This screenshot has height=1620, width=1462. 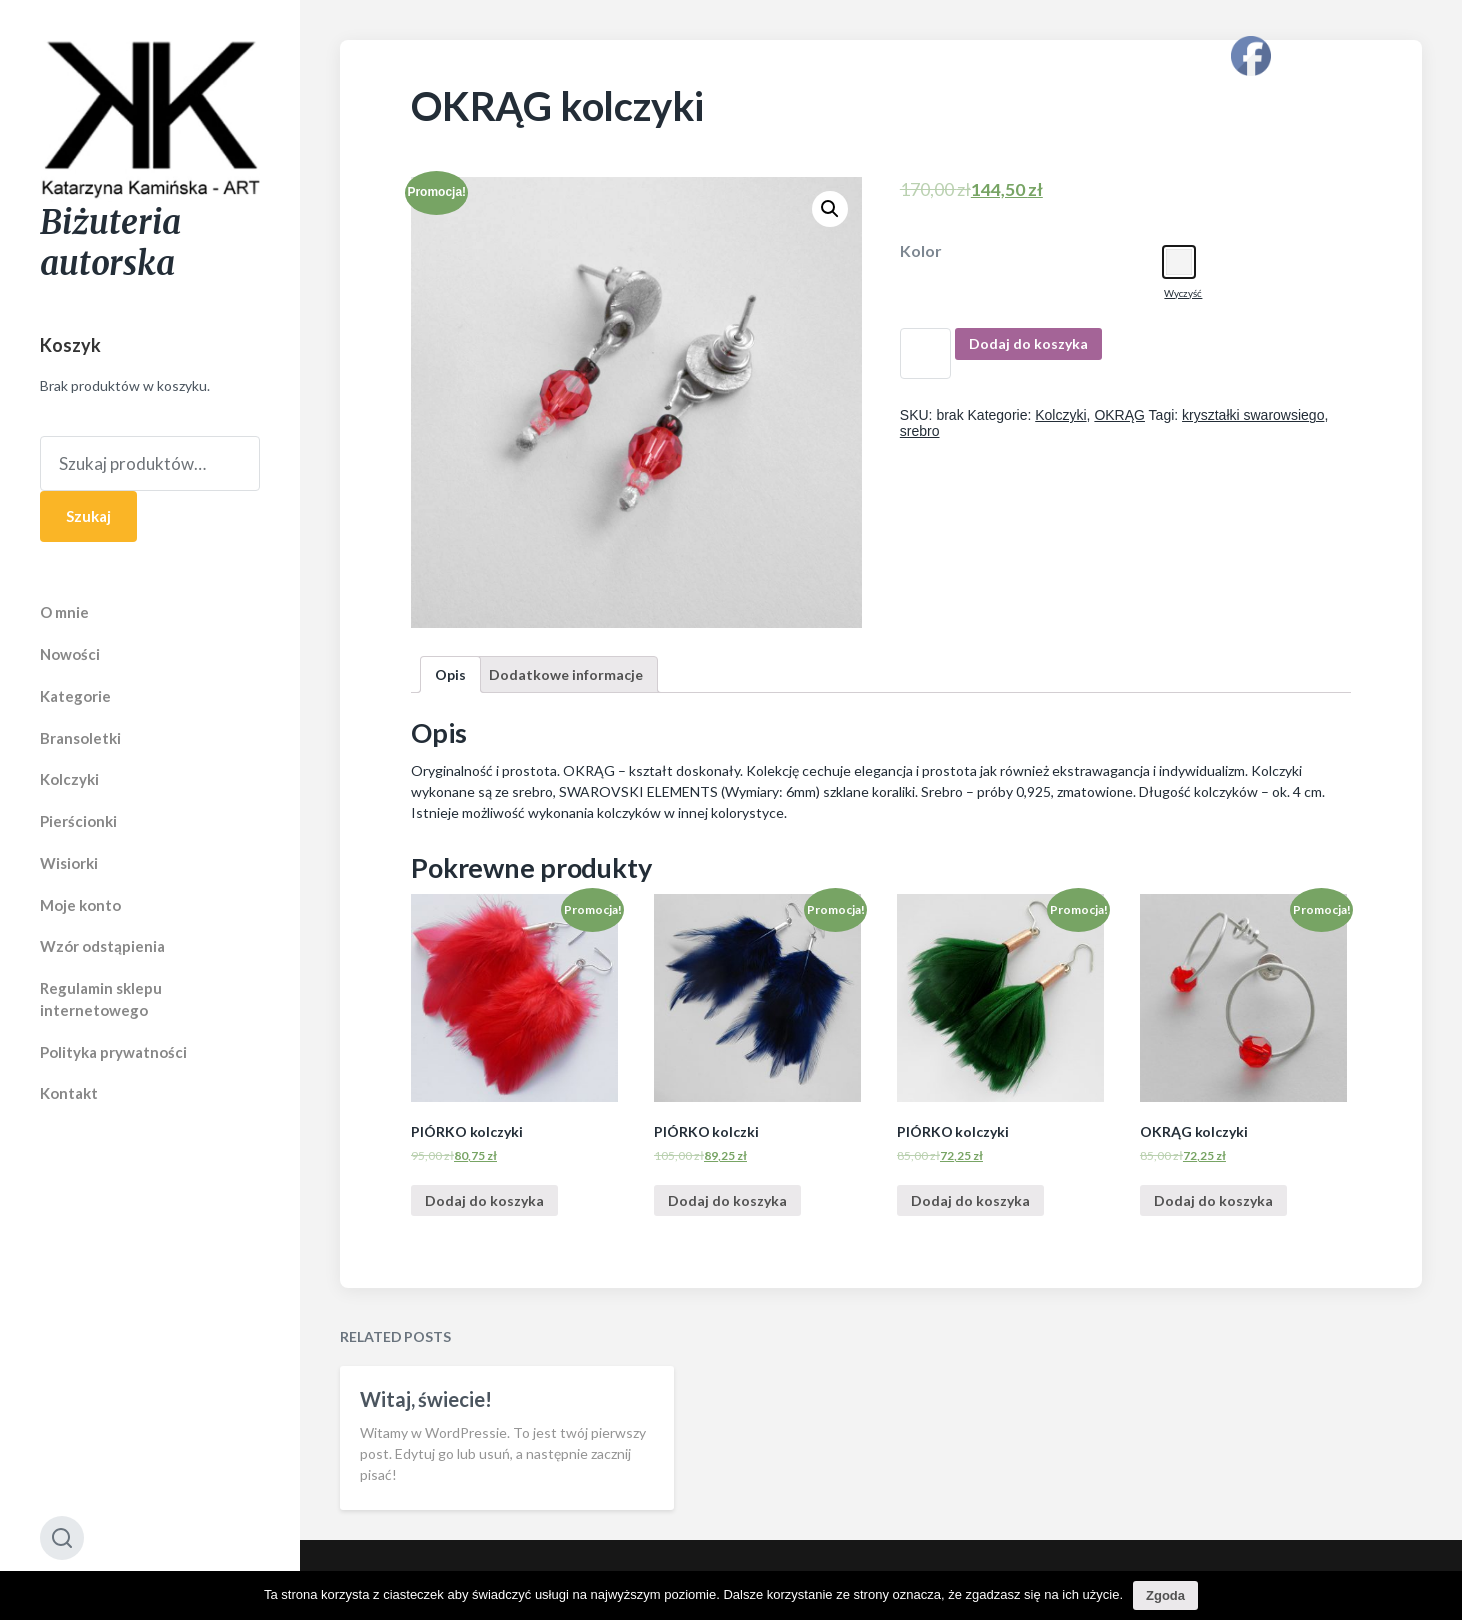 I want to click on kryształki swarowsiego, so click(x=1253, y=415).